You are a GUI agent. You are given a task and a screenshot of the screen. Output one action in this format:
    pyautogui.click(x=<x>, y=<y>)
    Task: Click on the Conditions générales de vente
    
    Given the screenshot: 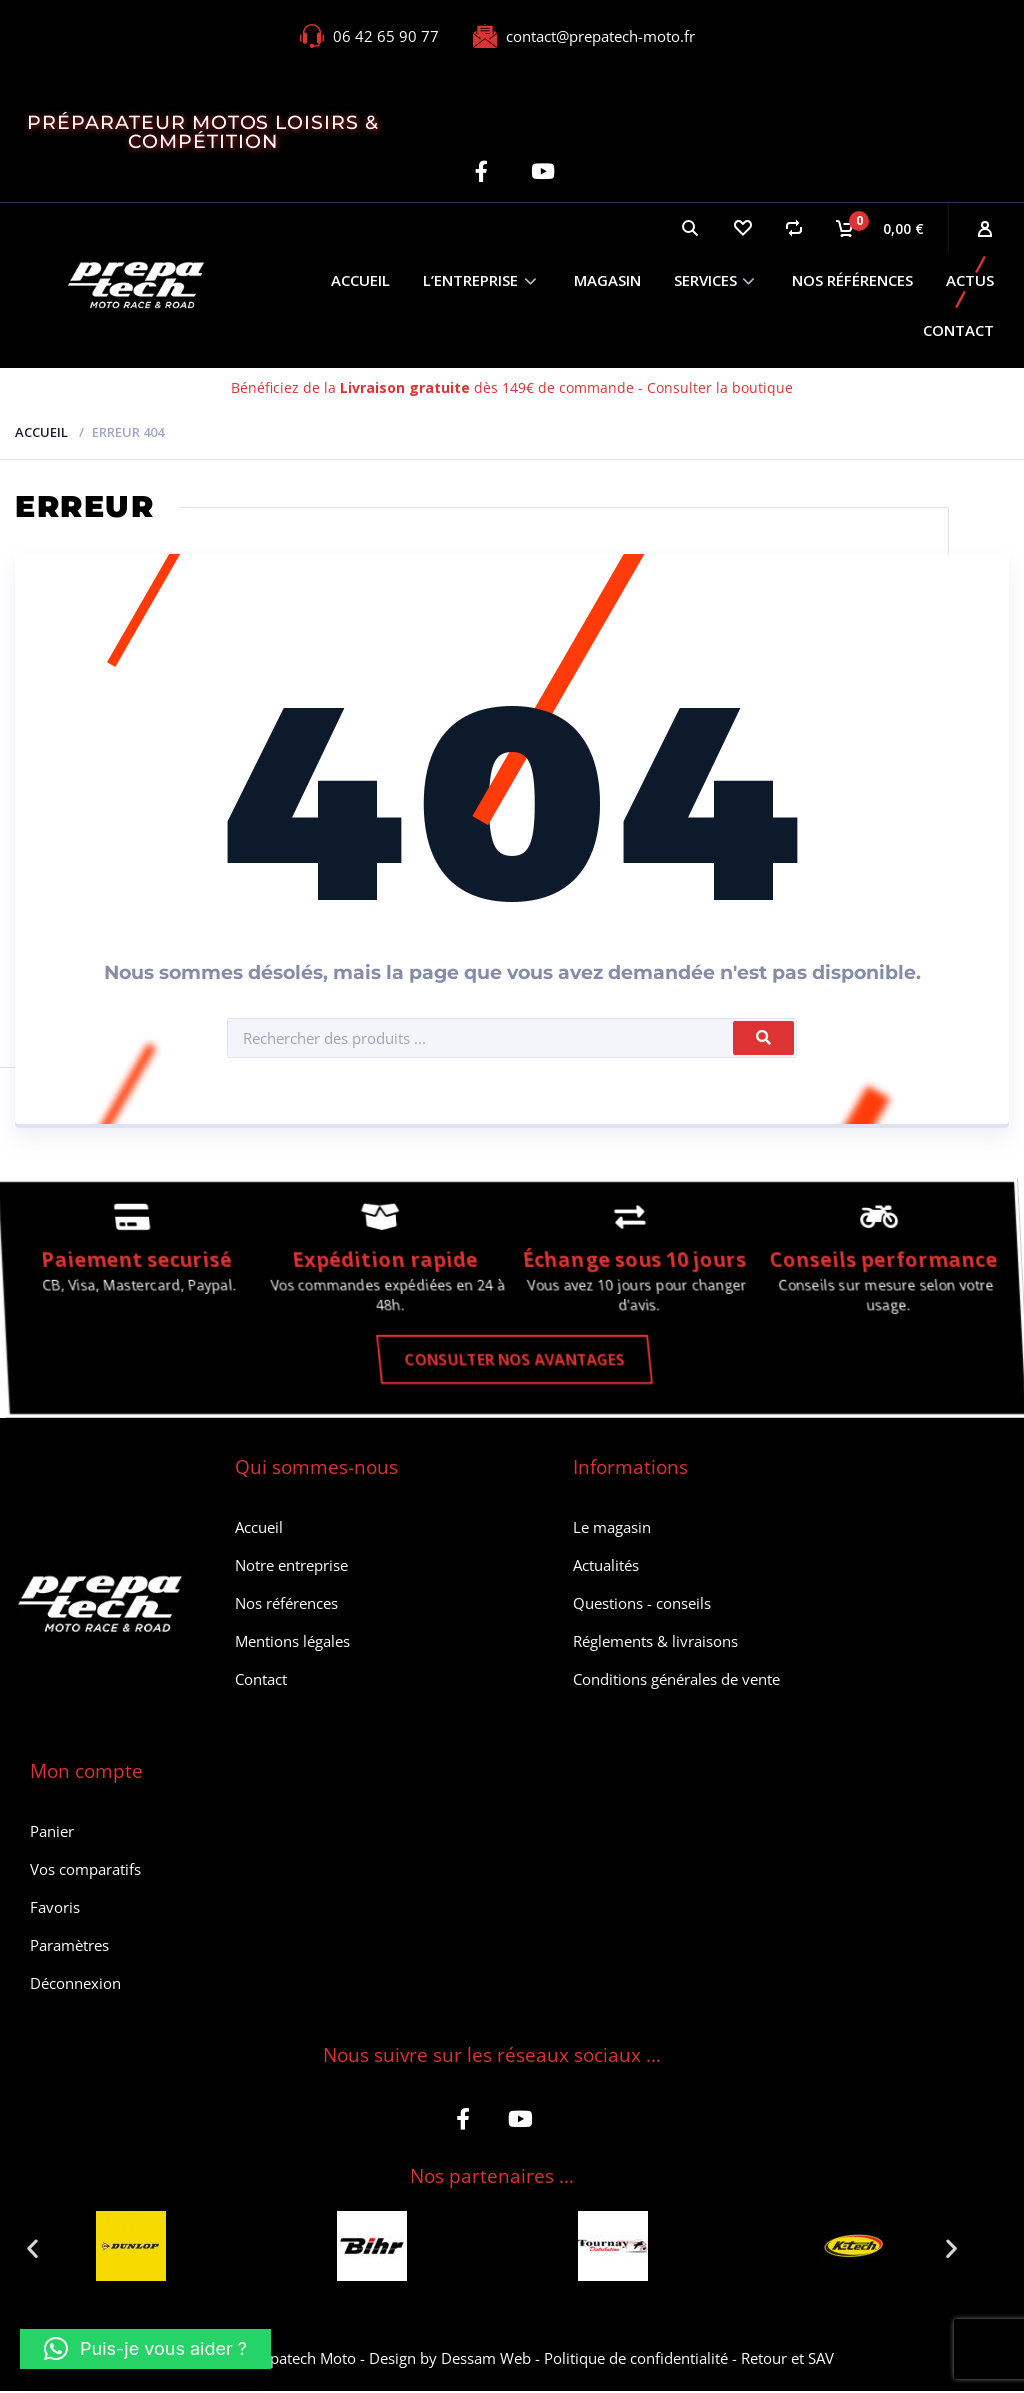 What is the action you would take?
    pyautogui.click(x=676, y=1681)
    